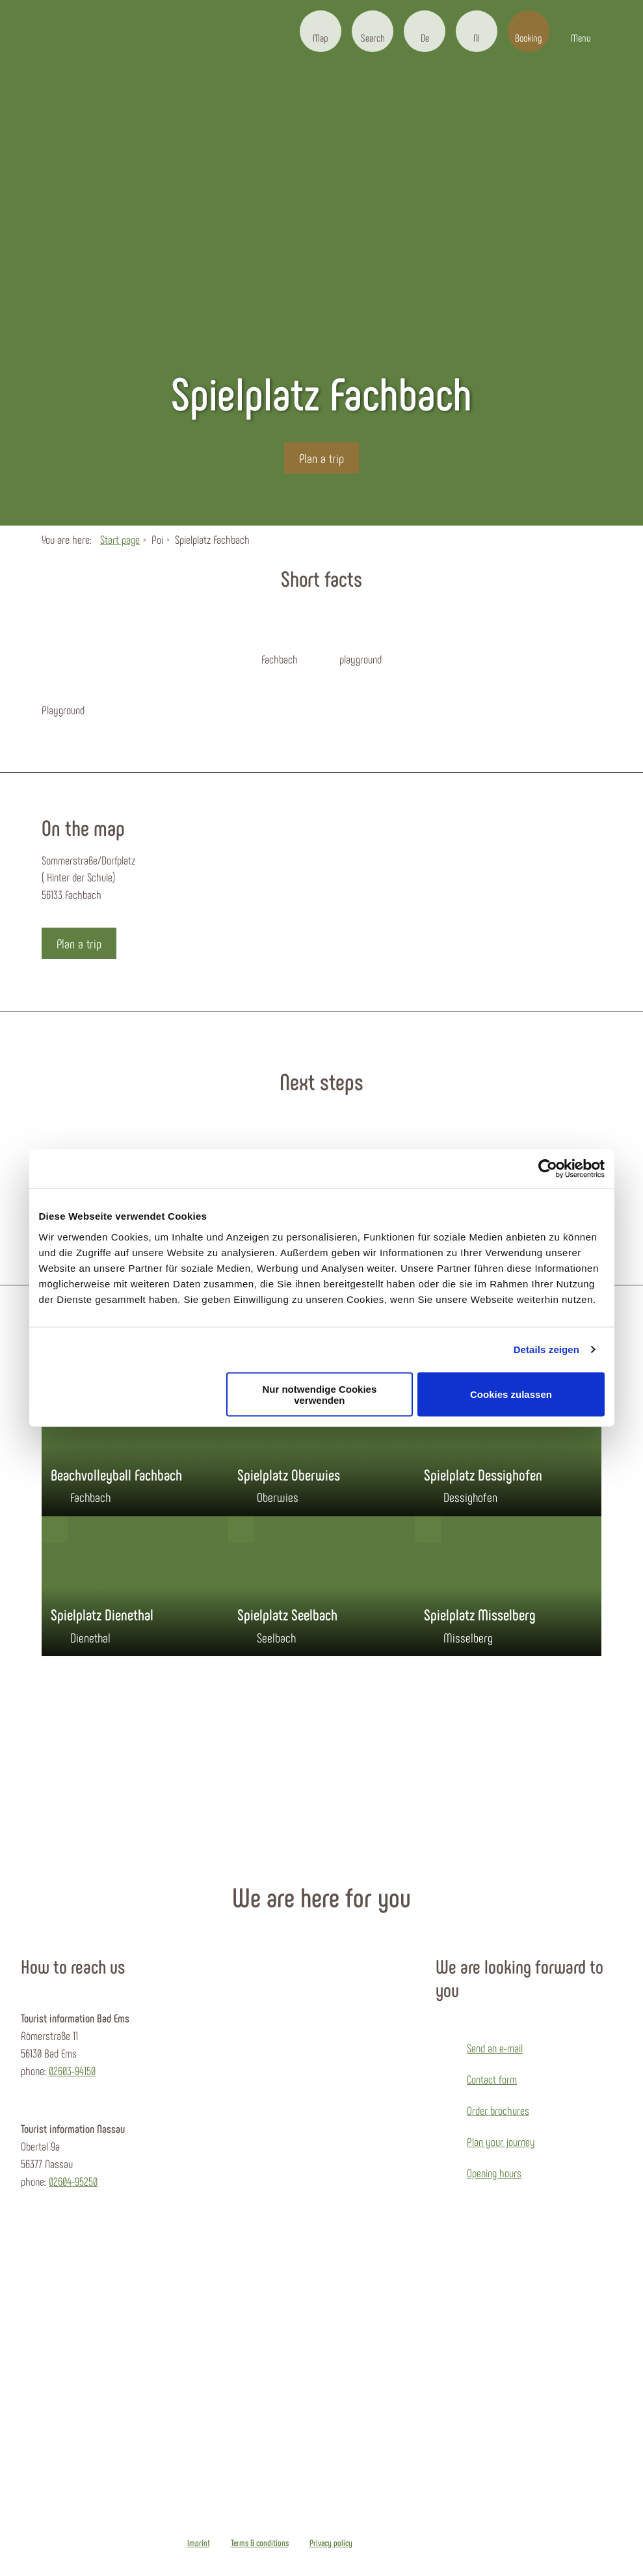  Describe the element at coordinates (498, 2110) in the screenshot. I see `Order brochures` at that location.